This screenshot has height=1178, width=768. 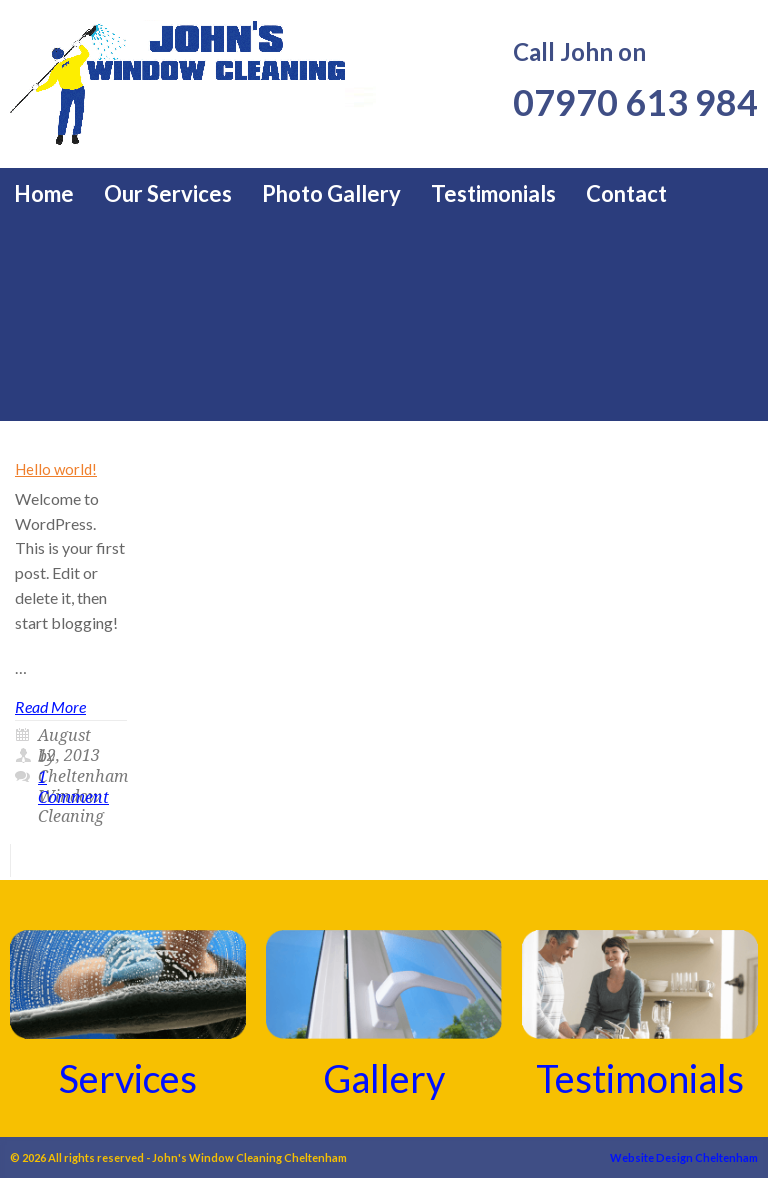 I want to click on Hello world!, so click(x=56, y=469).